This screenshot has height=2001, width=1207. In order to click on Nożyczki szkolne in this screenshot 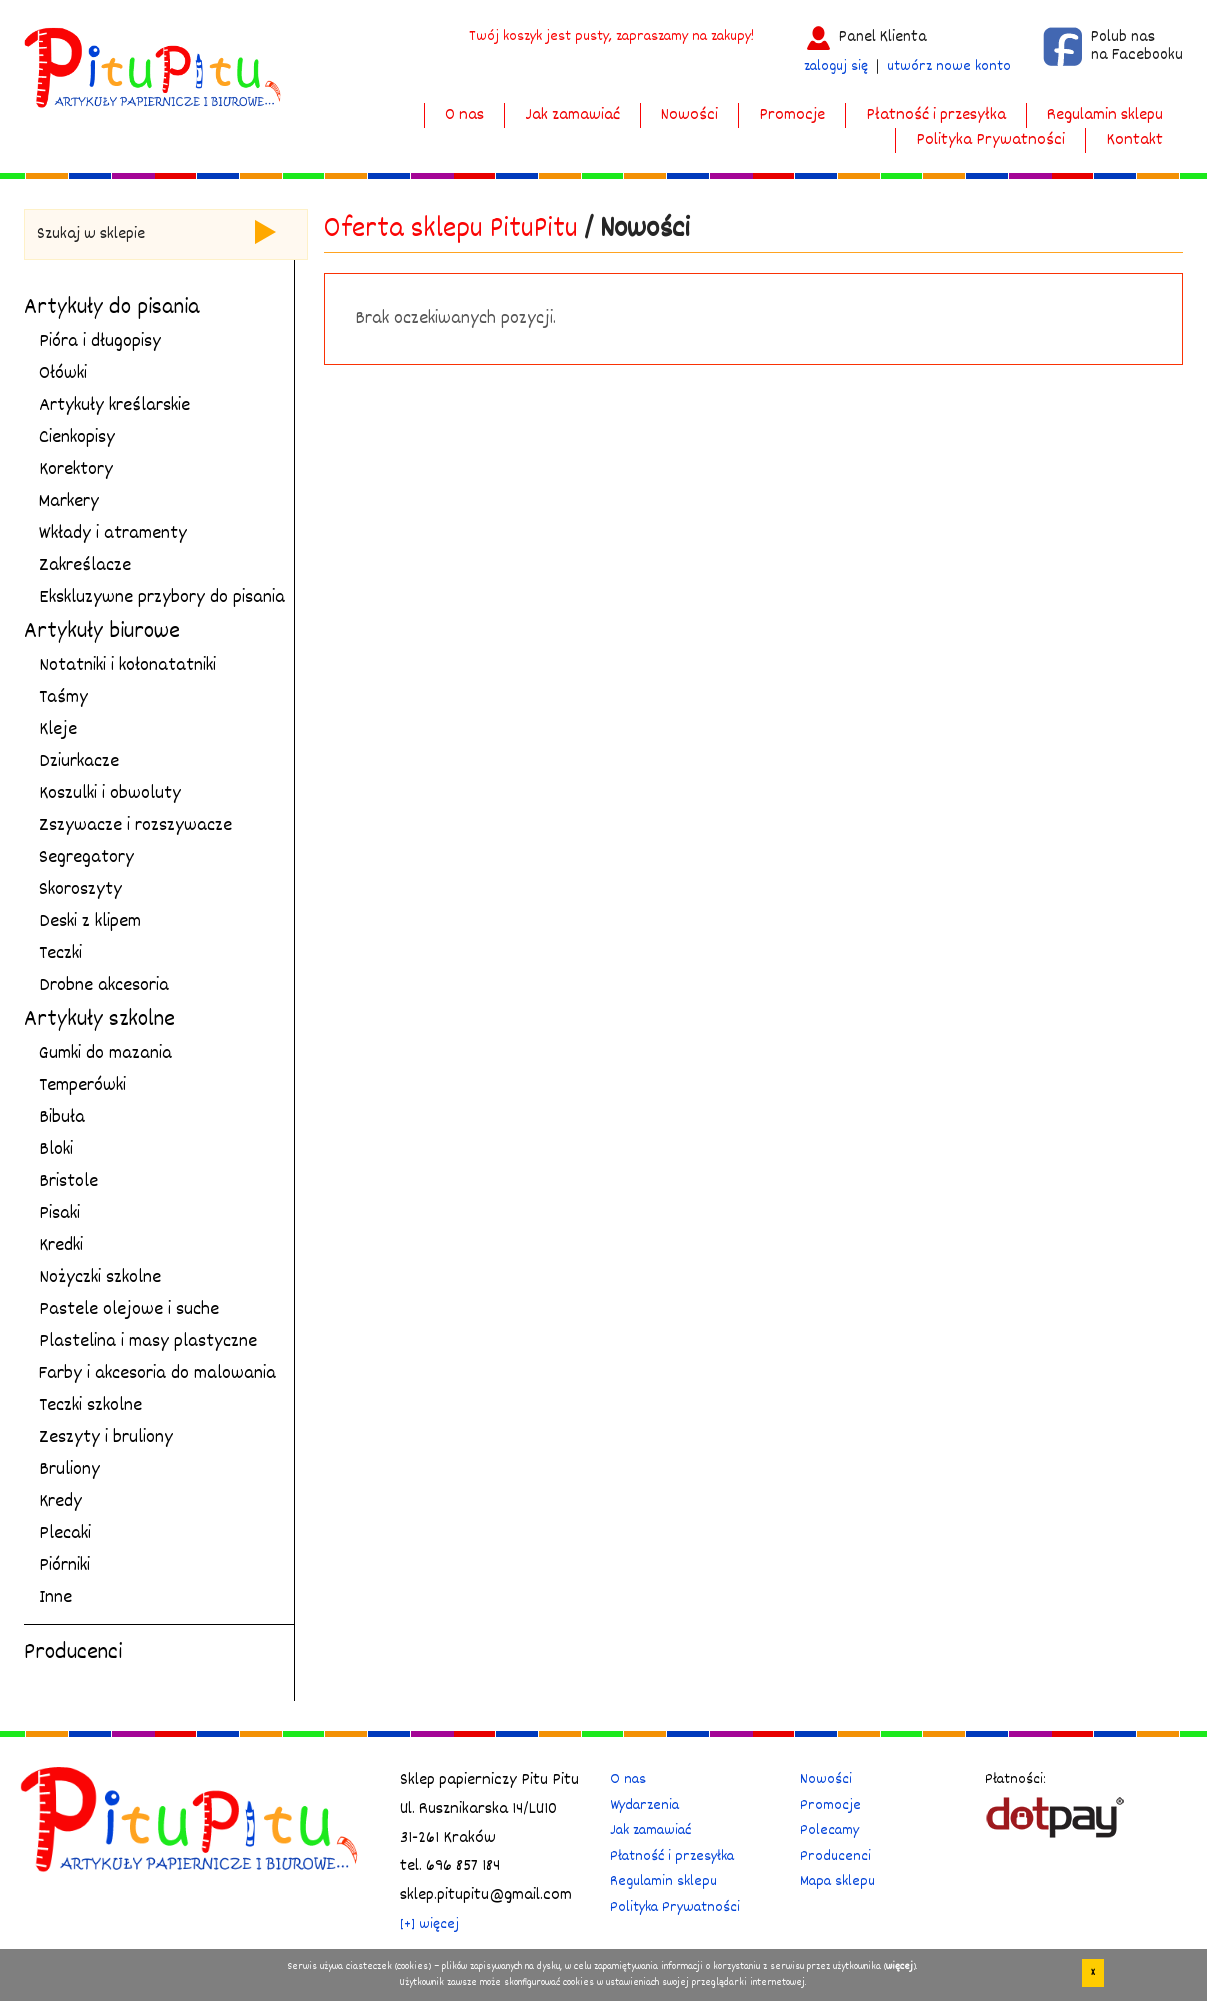, I will do `click(100, 1278)`.